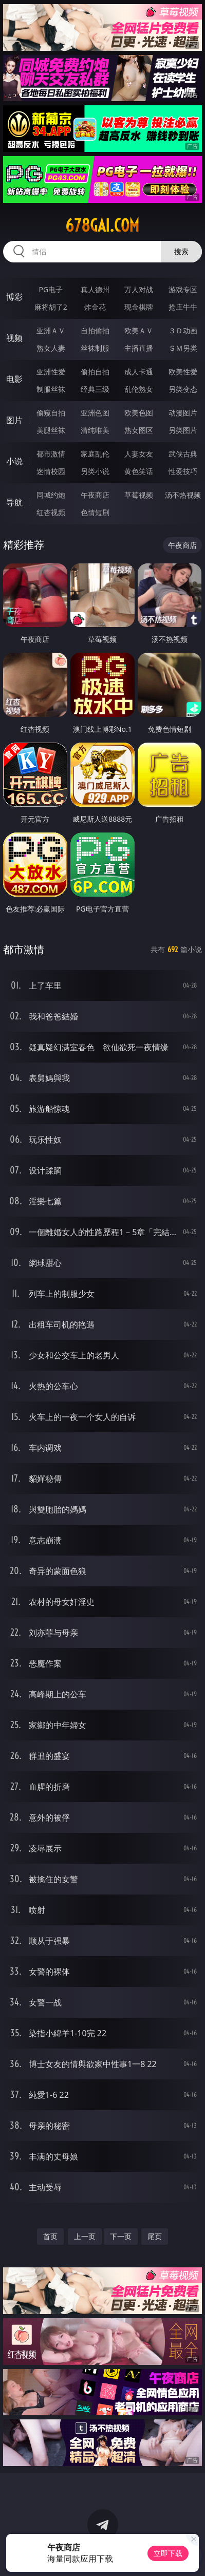 This screenshot has width=205, height=2576. Describe the element at coordinates (168, 2553) in the screenshot. I see `立即下载` at that location.